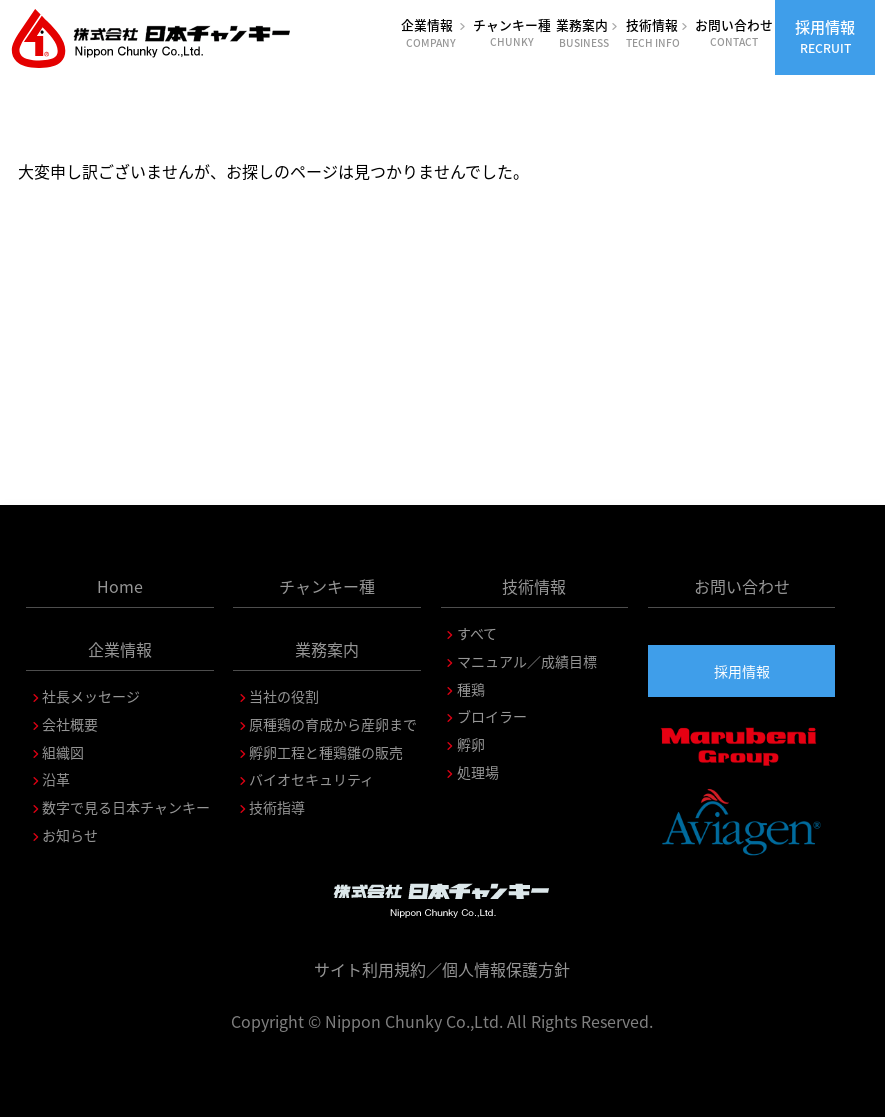  I want to click on 処理場, so click(478, 772).